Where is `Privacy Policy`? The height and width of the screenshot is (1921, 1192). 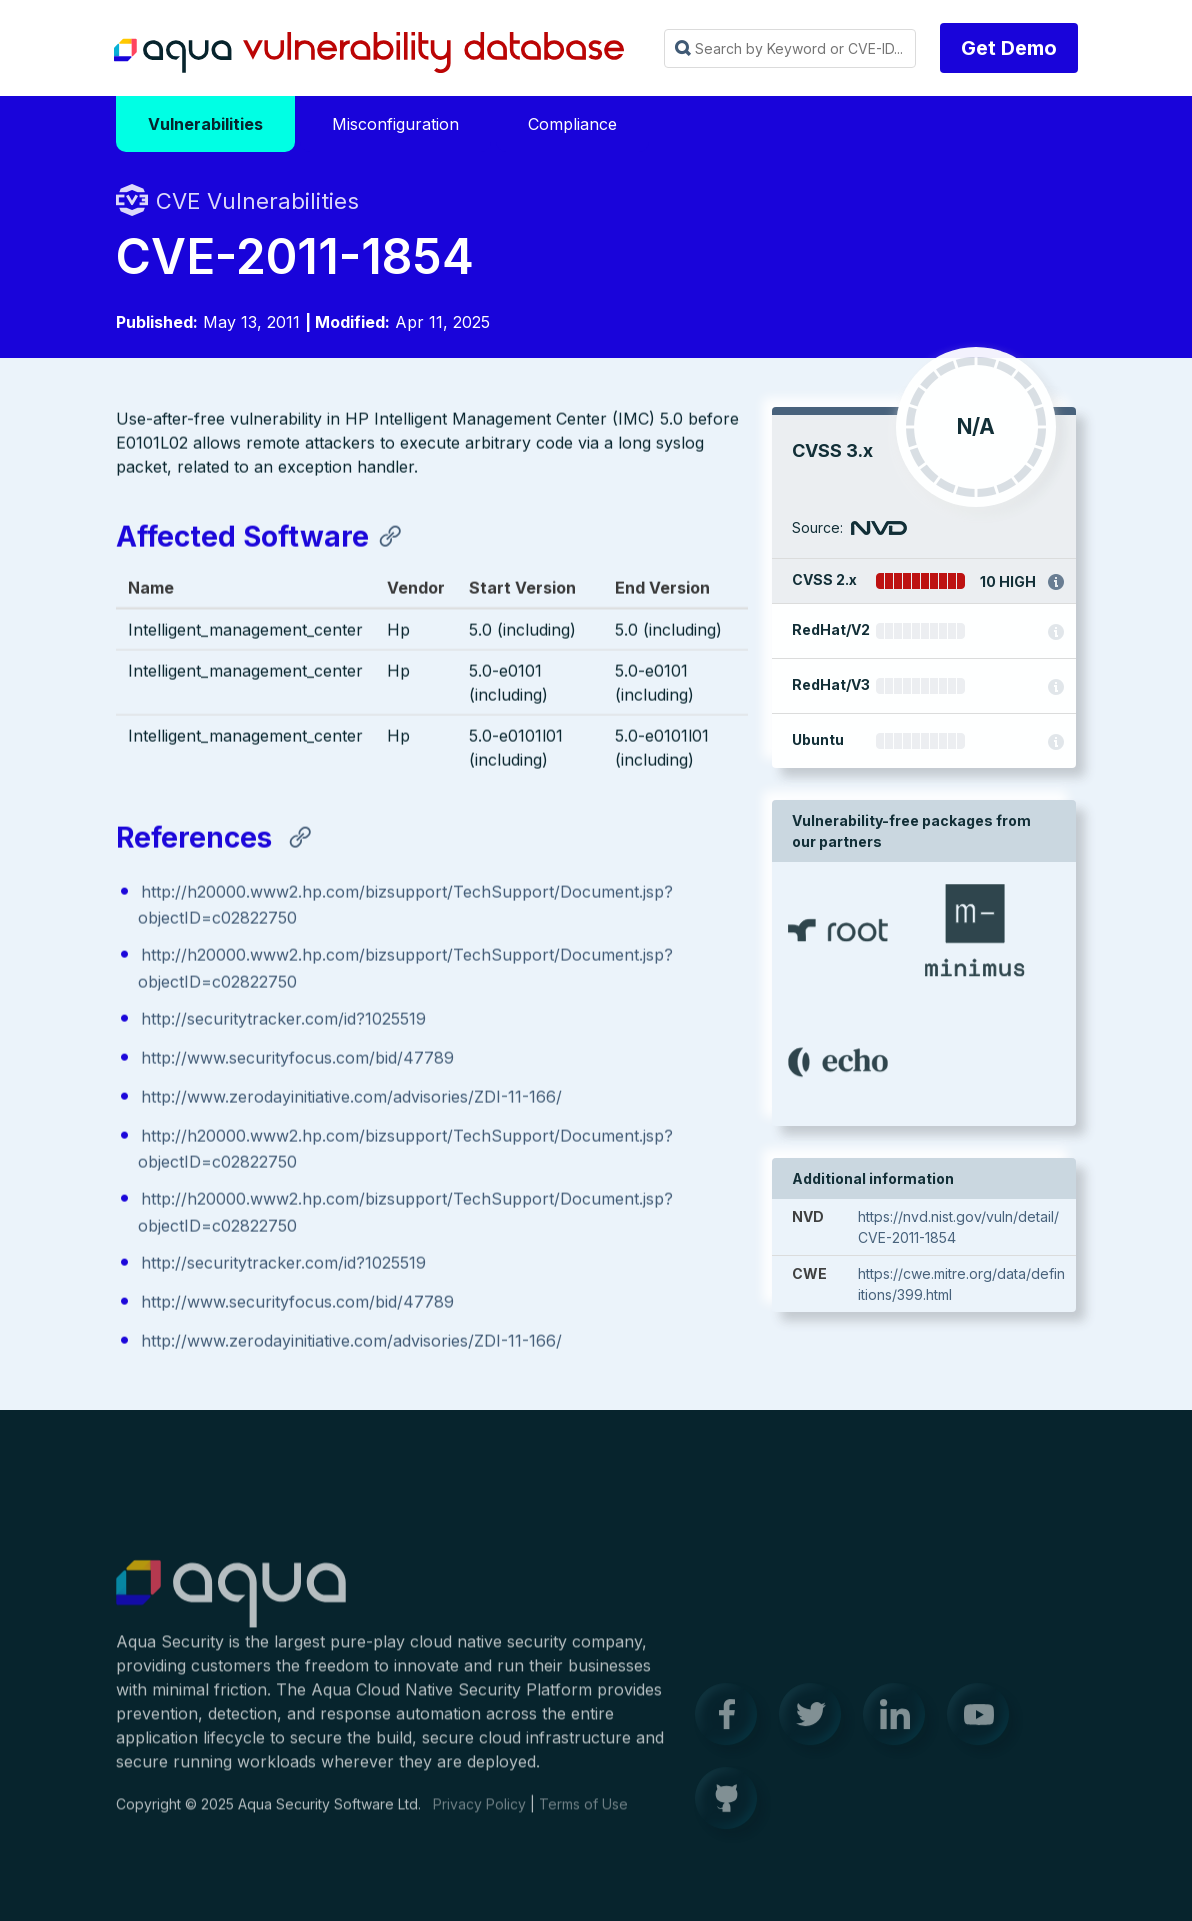
Privacy Policy is located at coordinates (479, 1814).